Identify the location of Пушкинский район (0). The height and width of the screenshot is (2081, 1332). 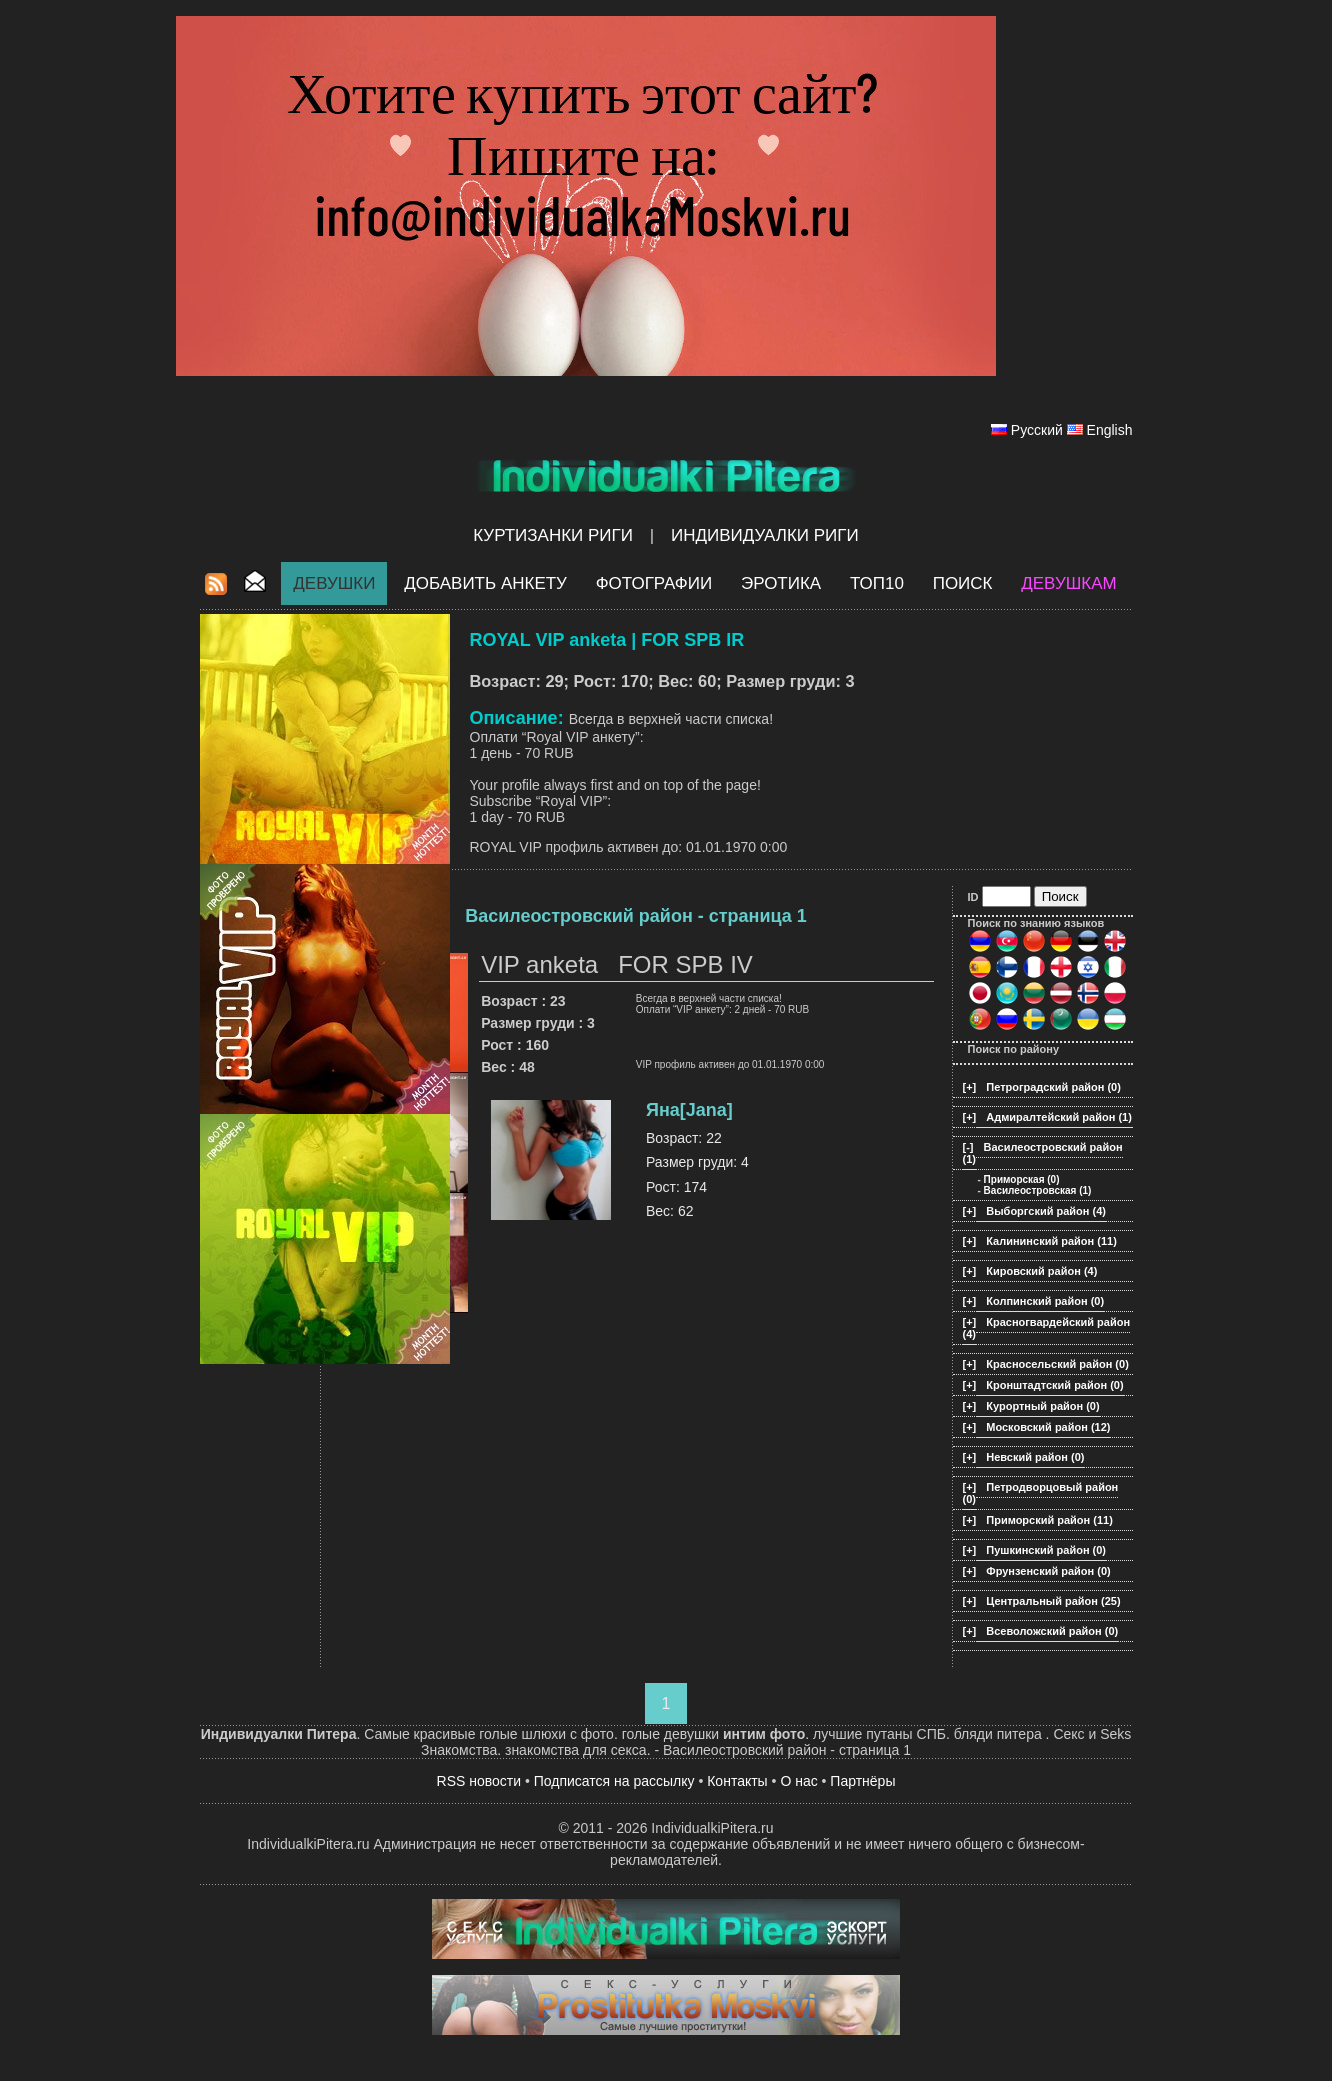
(1046, 1550).